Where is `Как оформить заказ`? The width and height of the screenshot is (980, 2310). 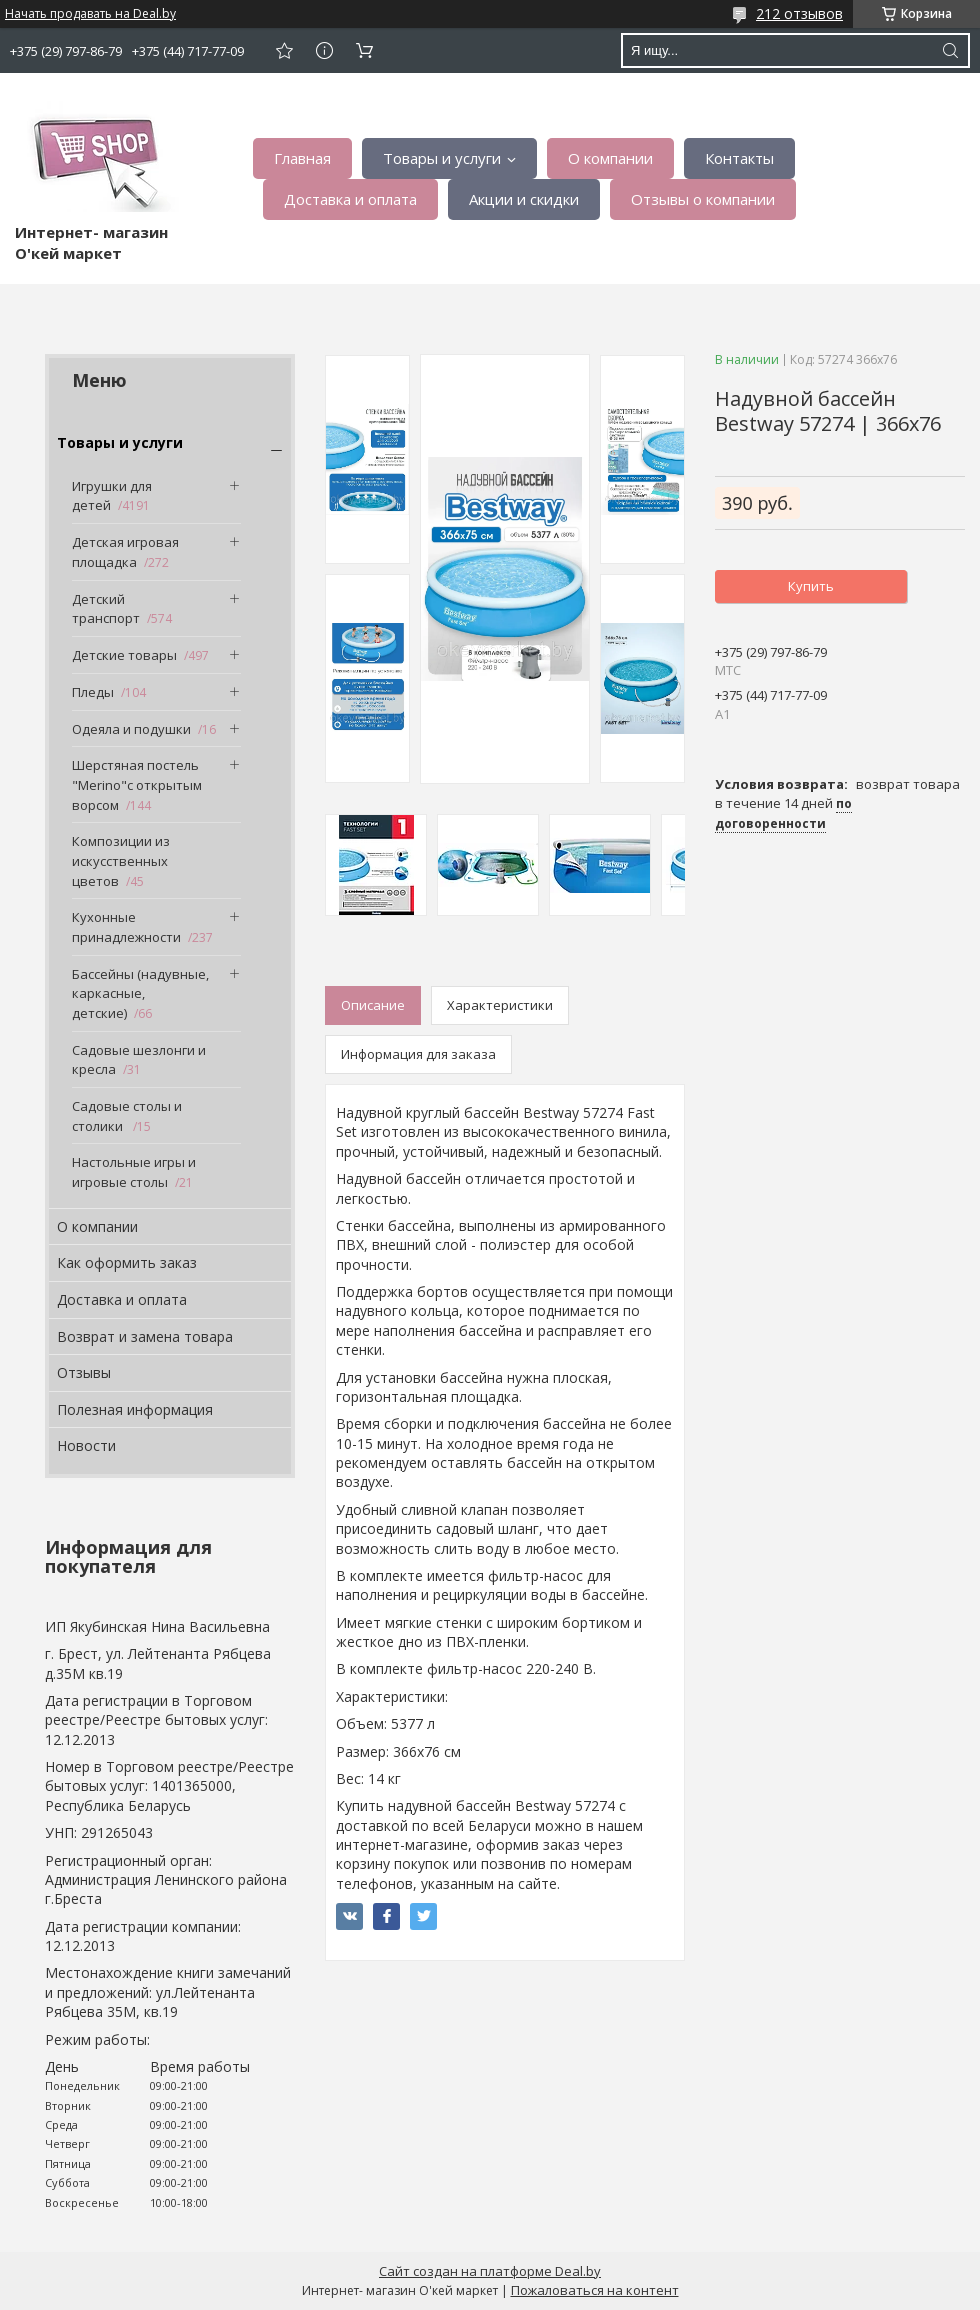
Как оформить заказ is located at coordinates (127, 1262).